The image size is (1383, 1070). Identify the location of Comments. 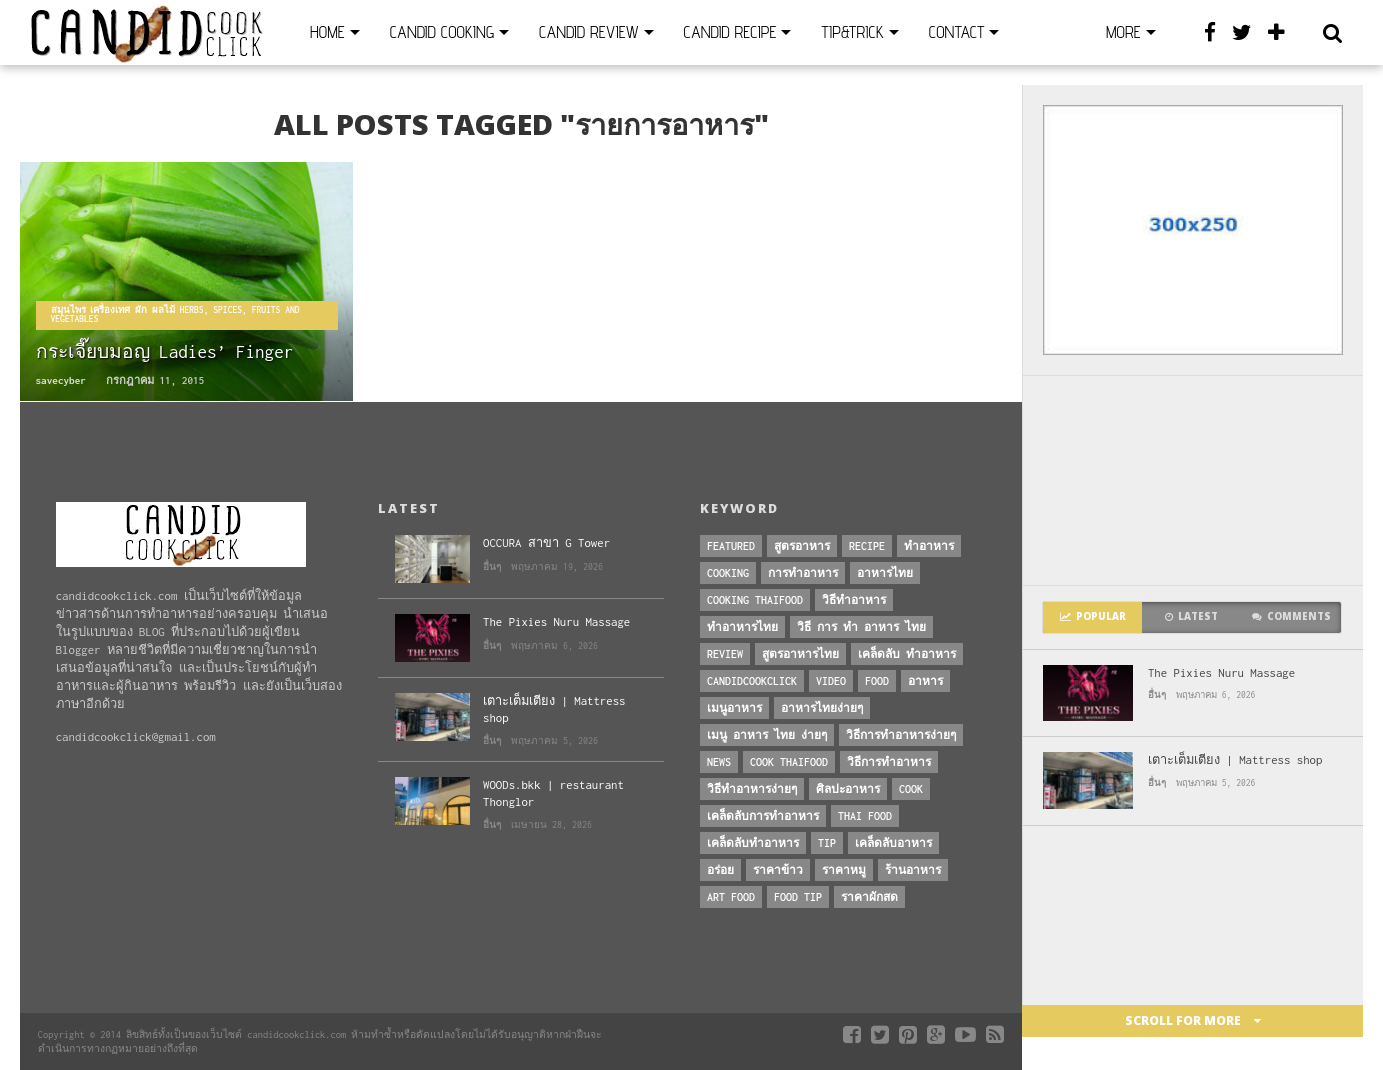
(1291, 616).